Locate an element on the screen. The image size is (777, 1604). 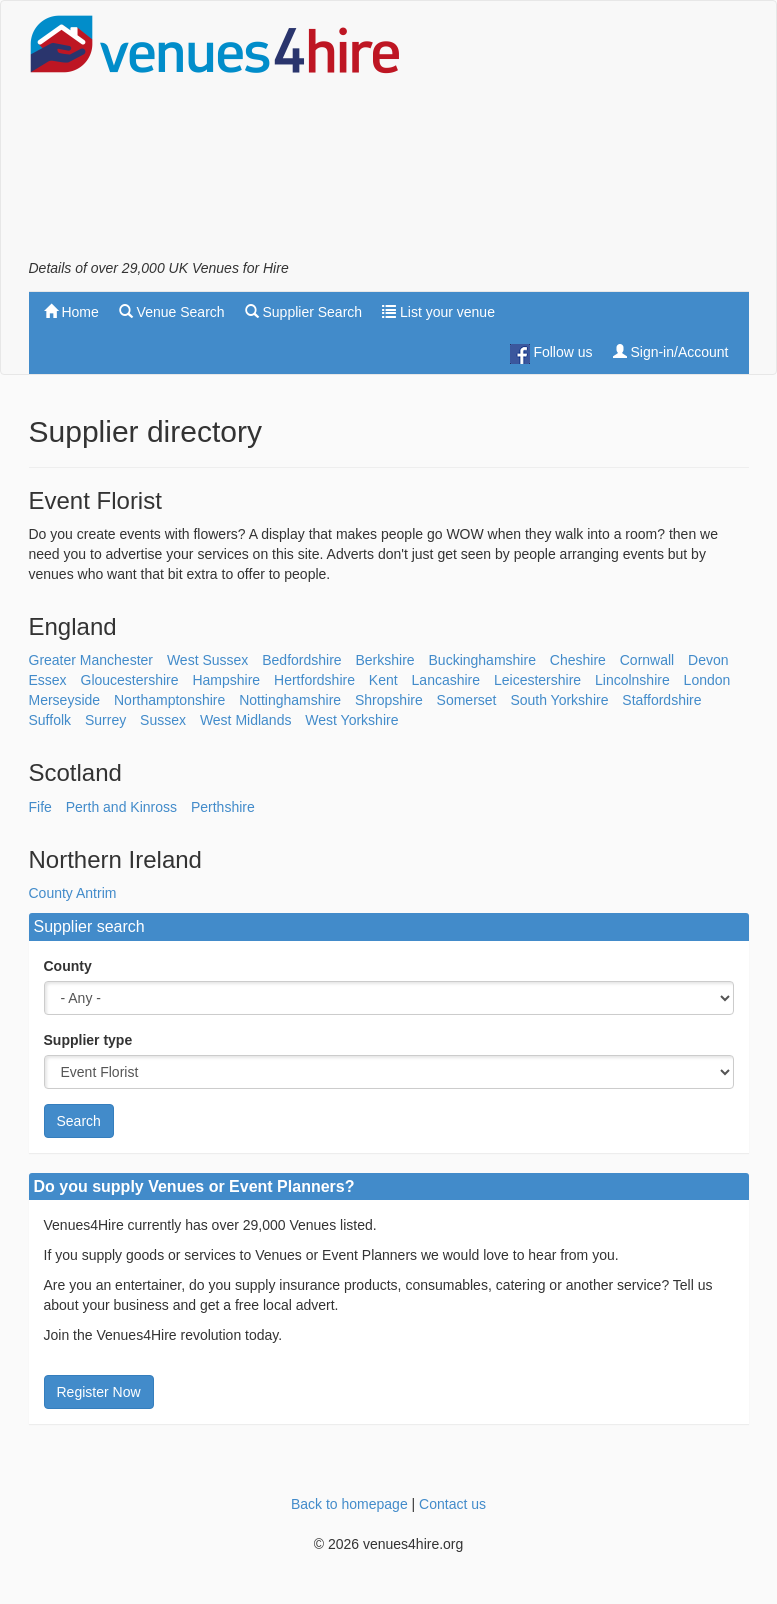
Lancashire is located at coordinates (446, 680).